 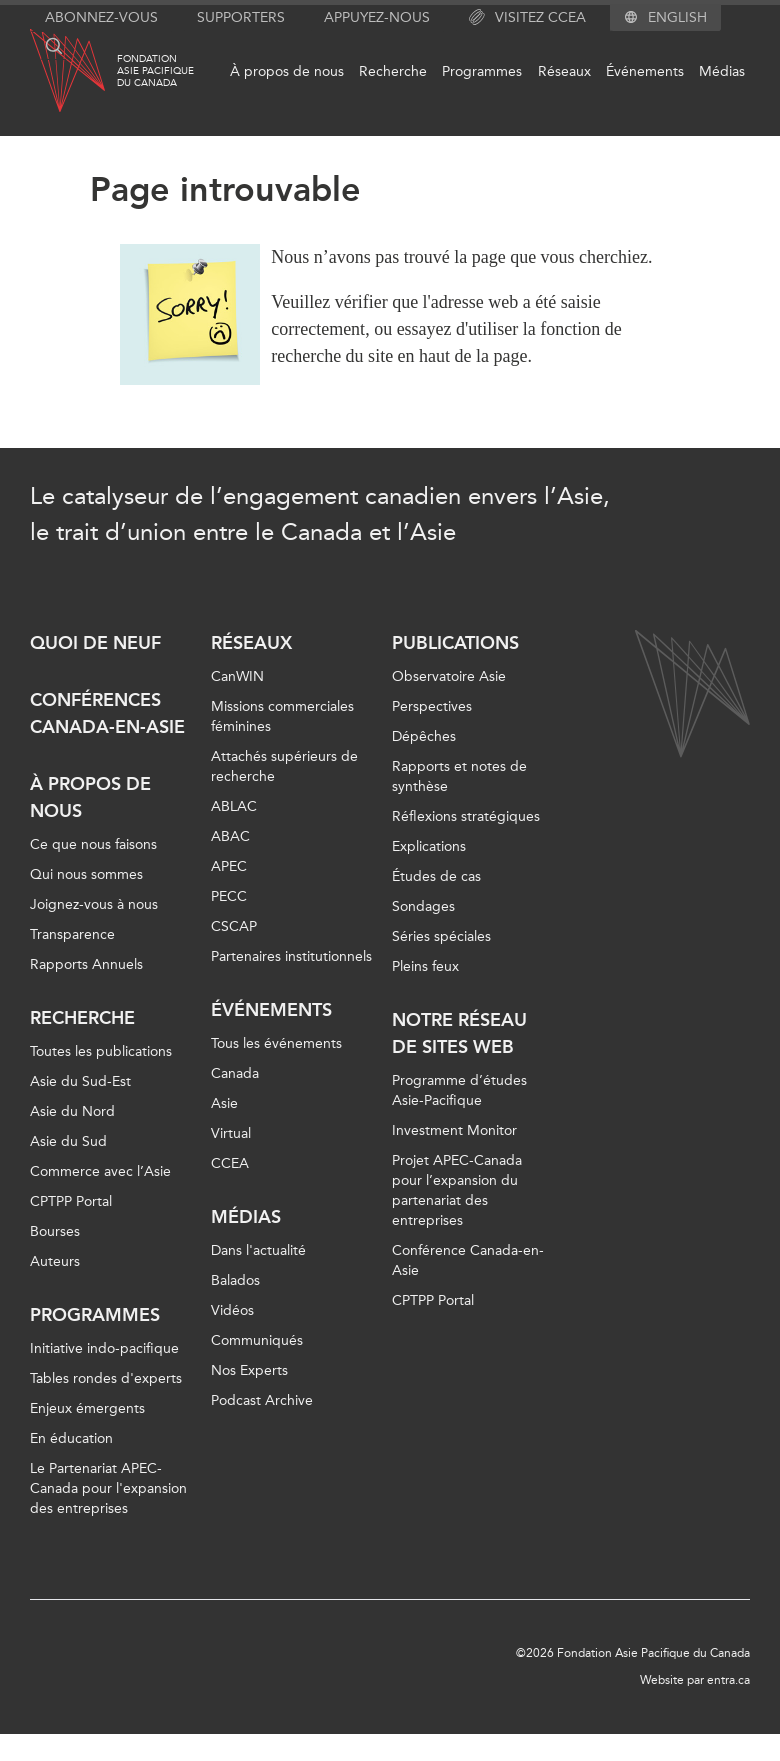 I want to click on Canada, so click(x=235, y=1073).